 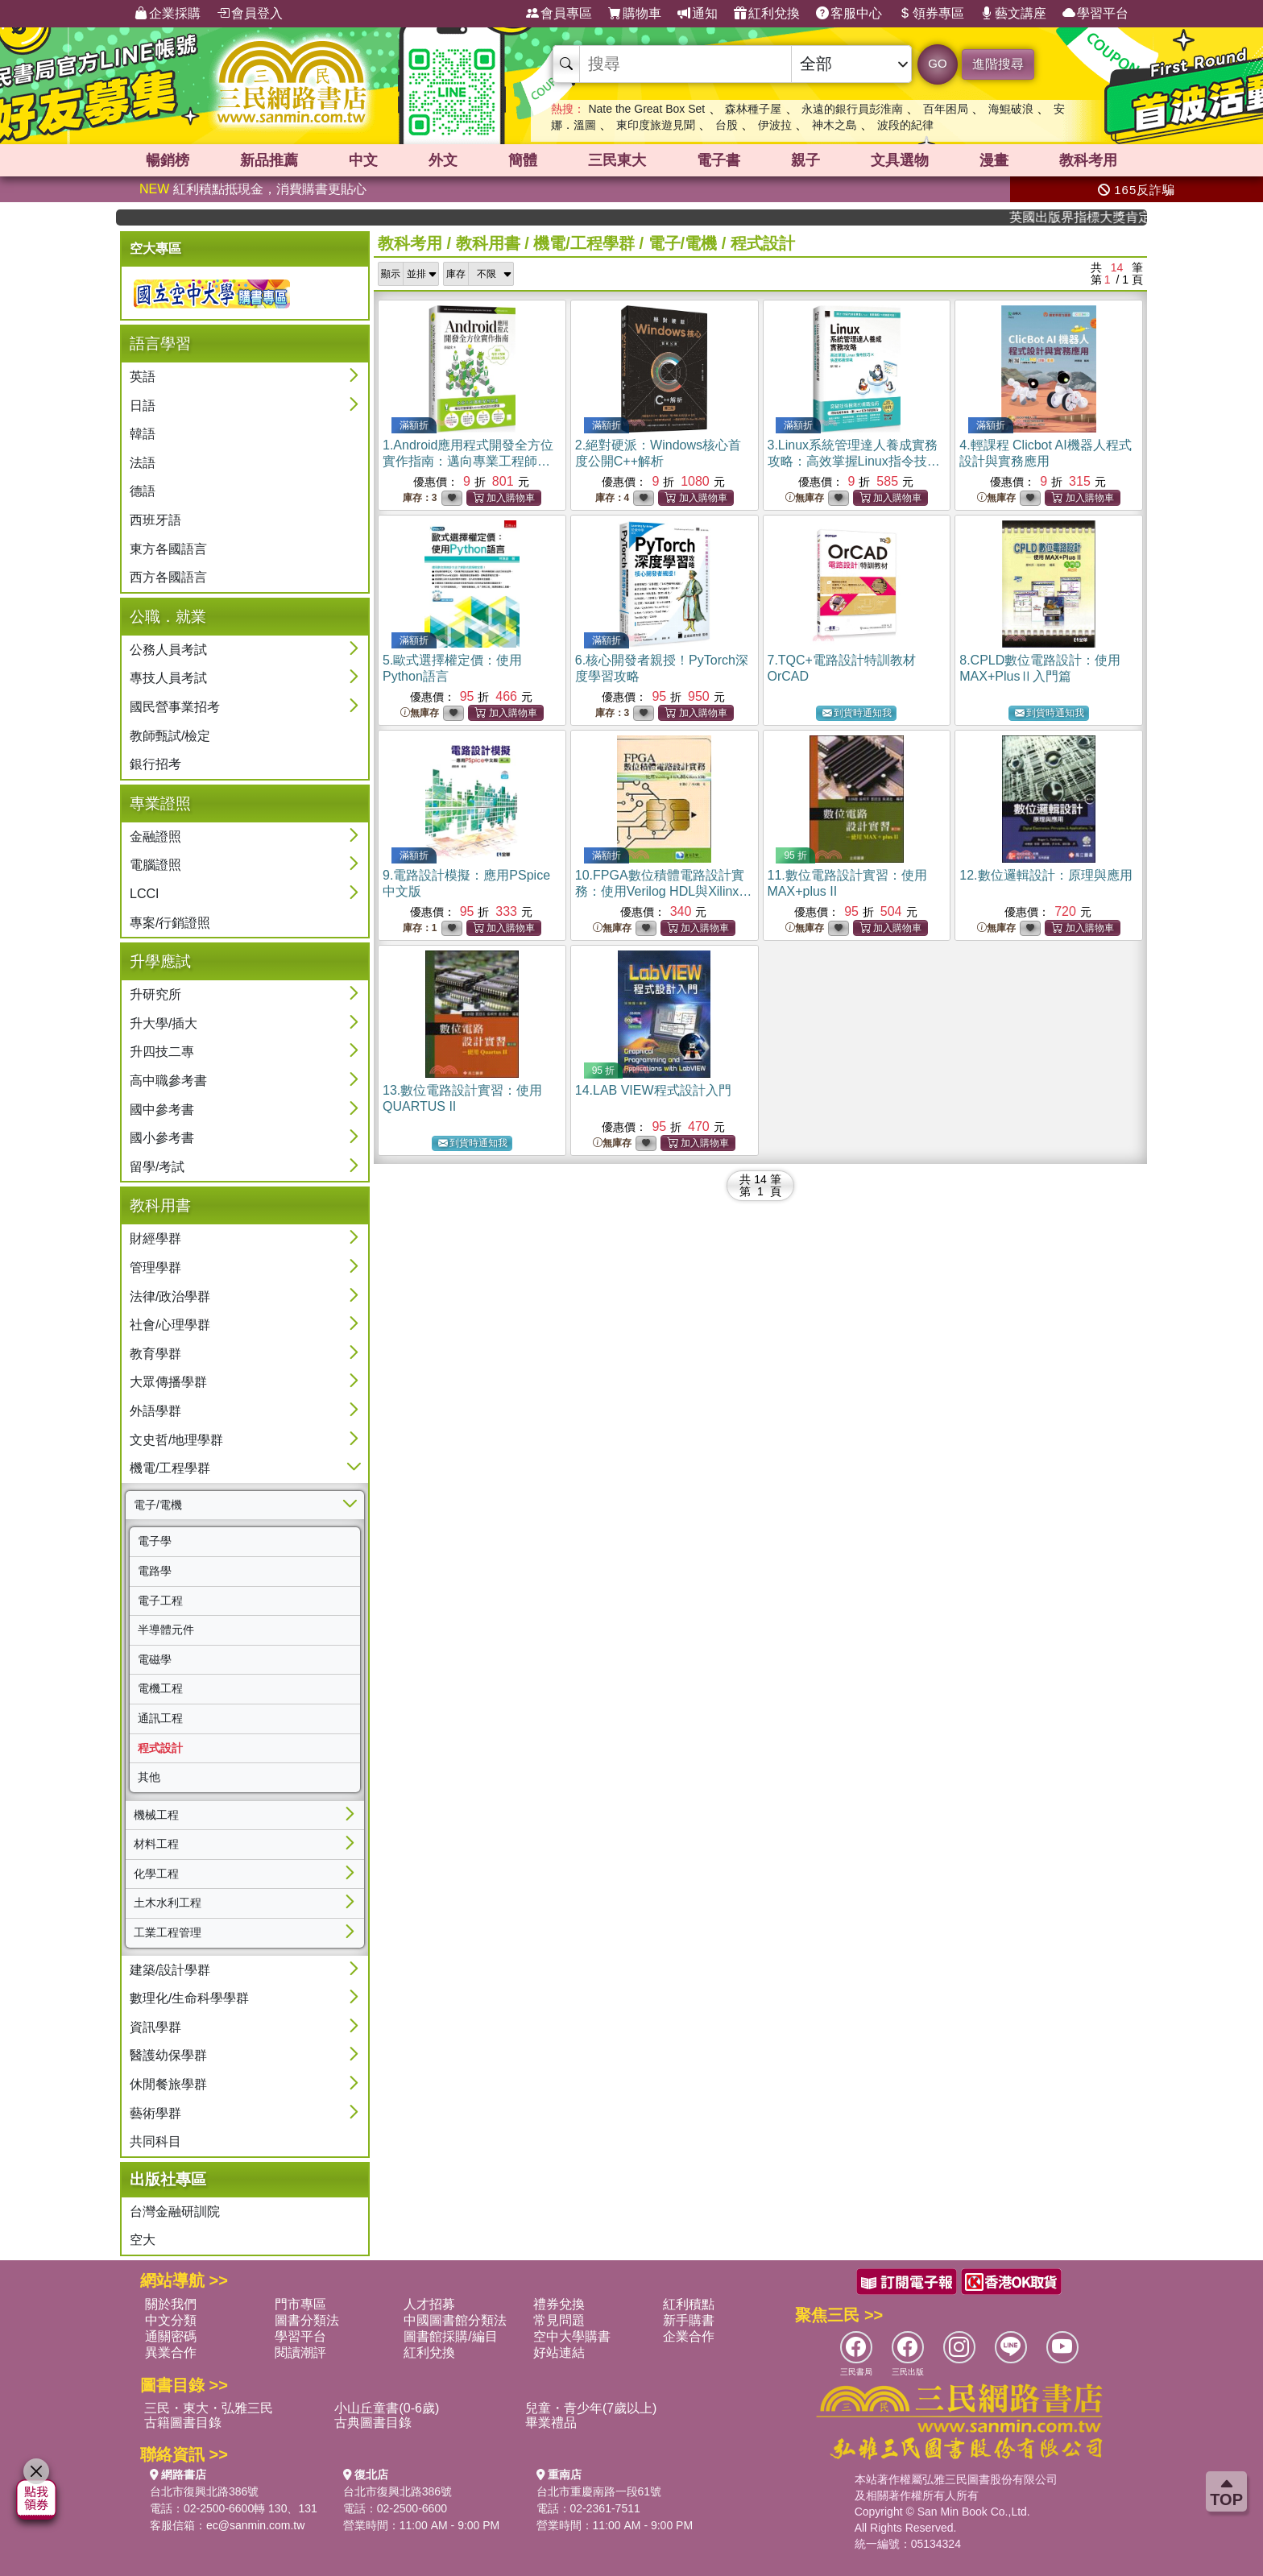 What do you see at coordinates (142, 405) in the screenshot?
I see `日語` at bounding box center [142, 405].